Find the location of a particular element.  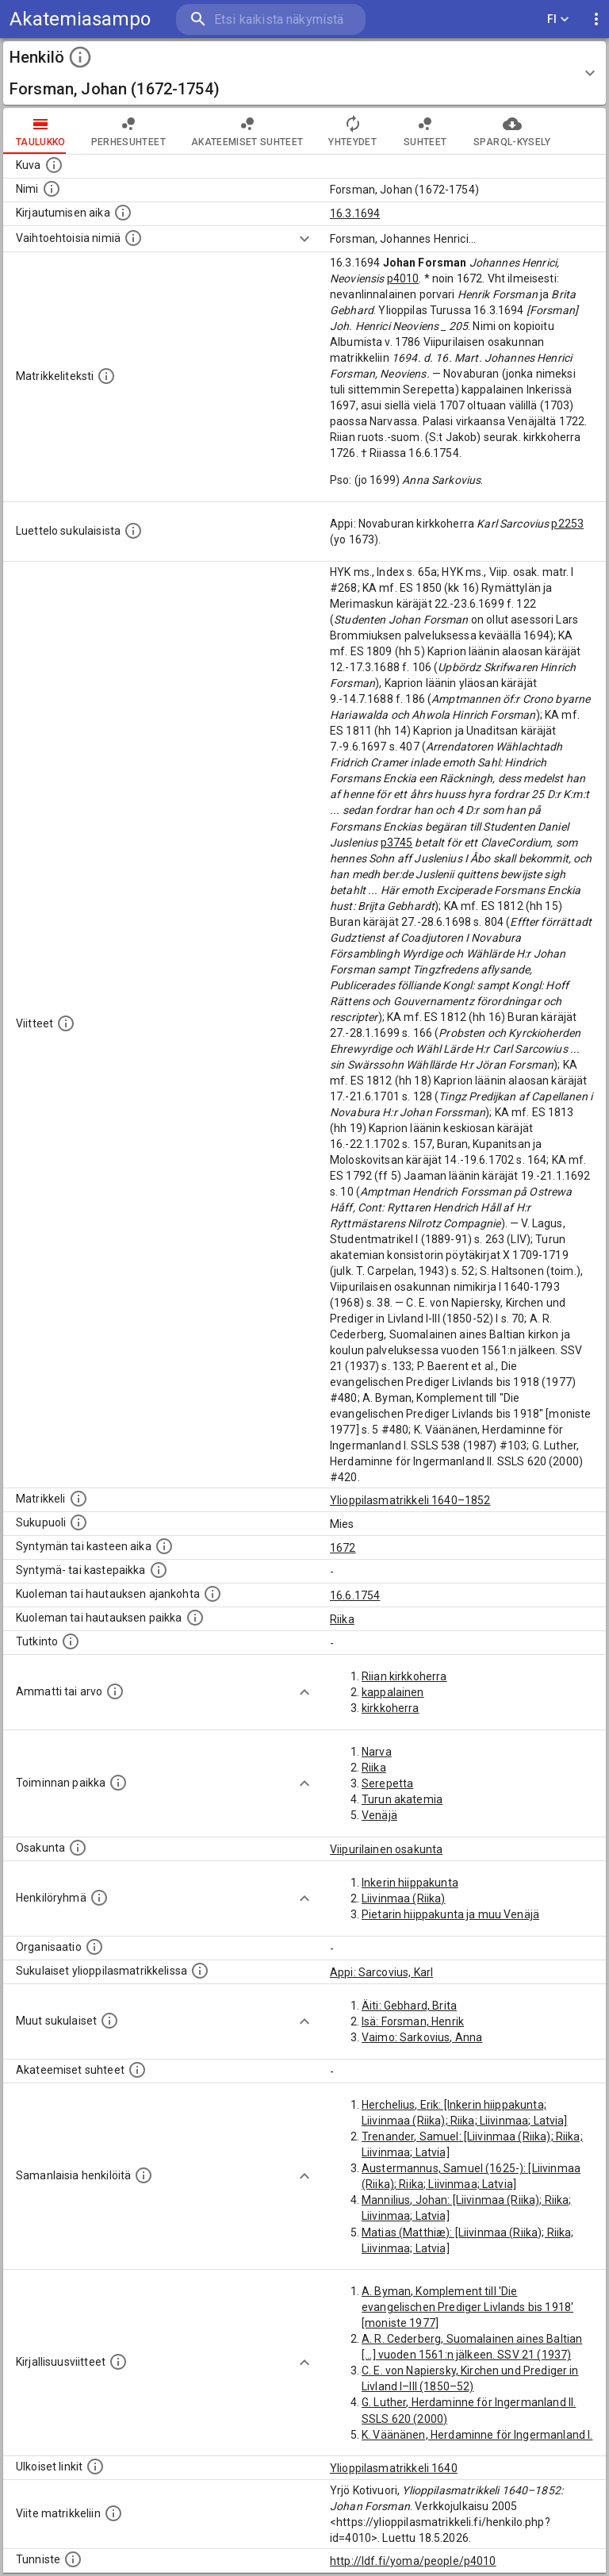

[Henkilön osakunta.] is located at coordinates (77, 1847).